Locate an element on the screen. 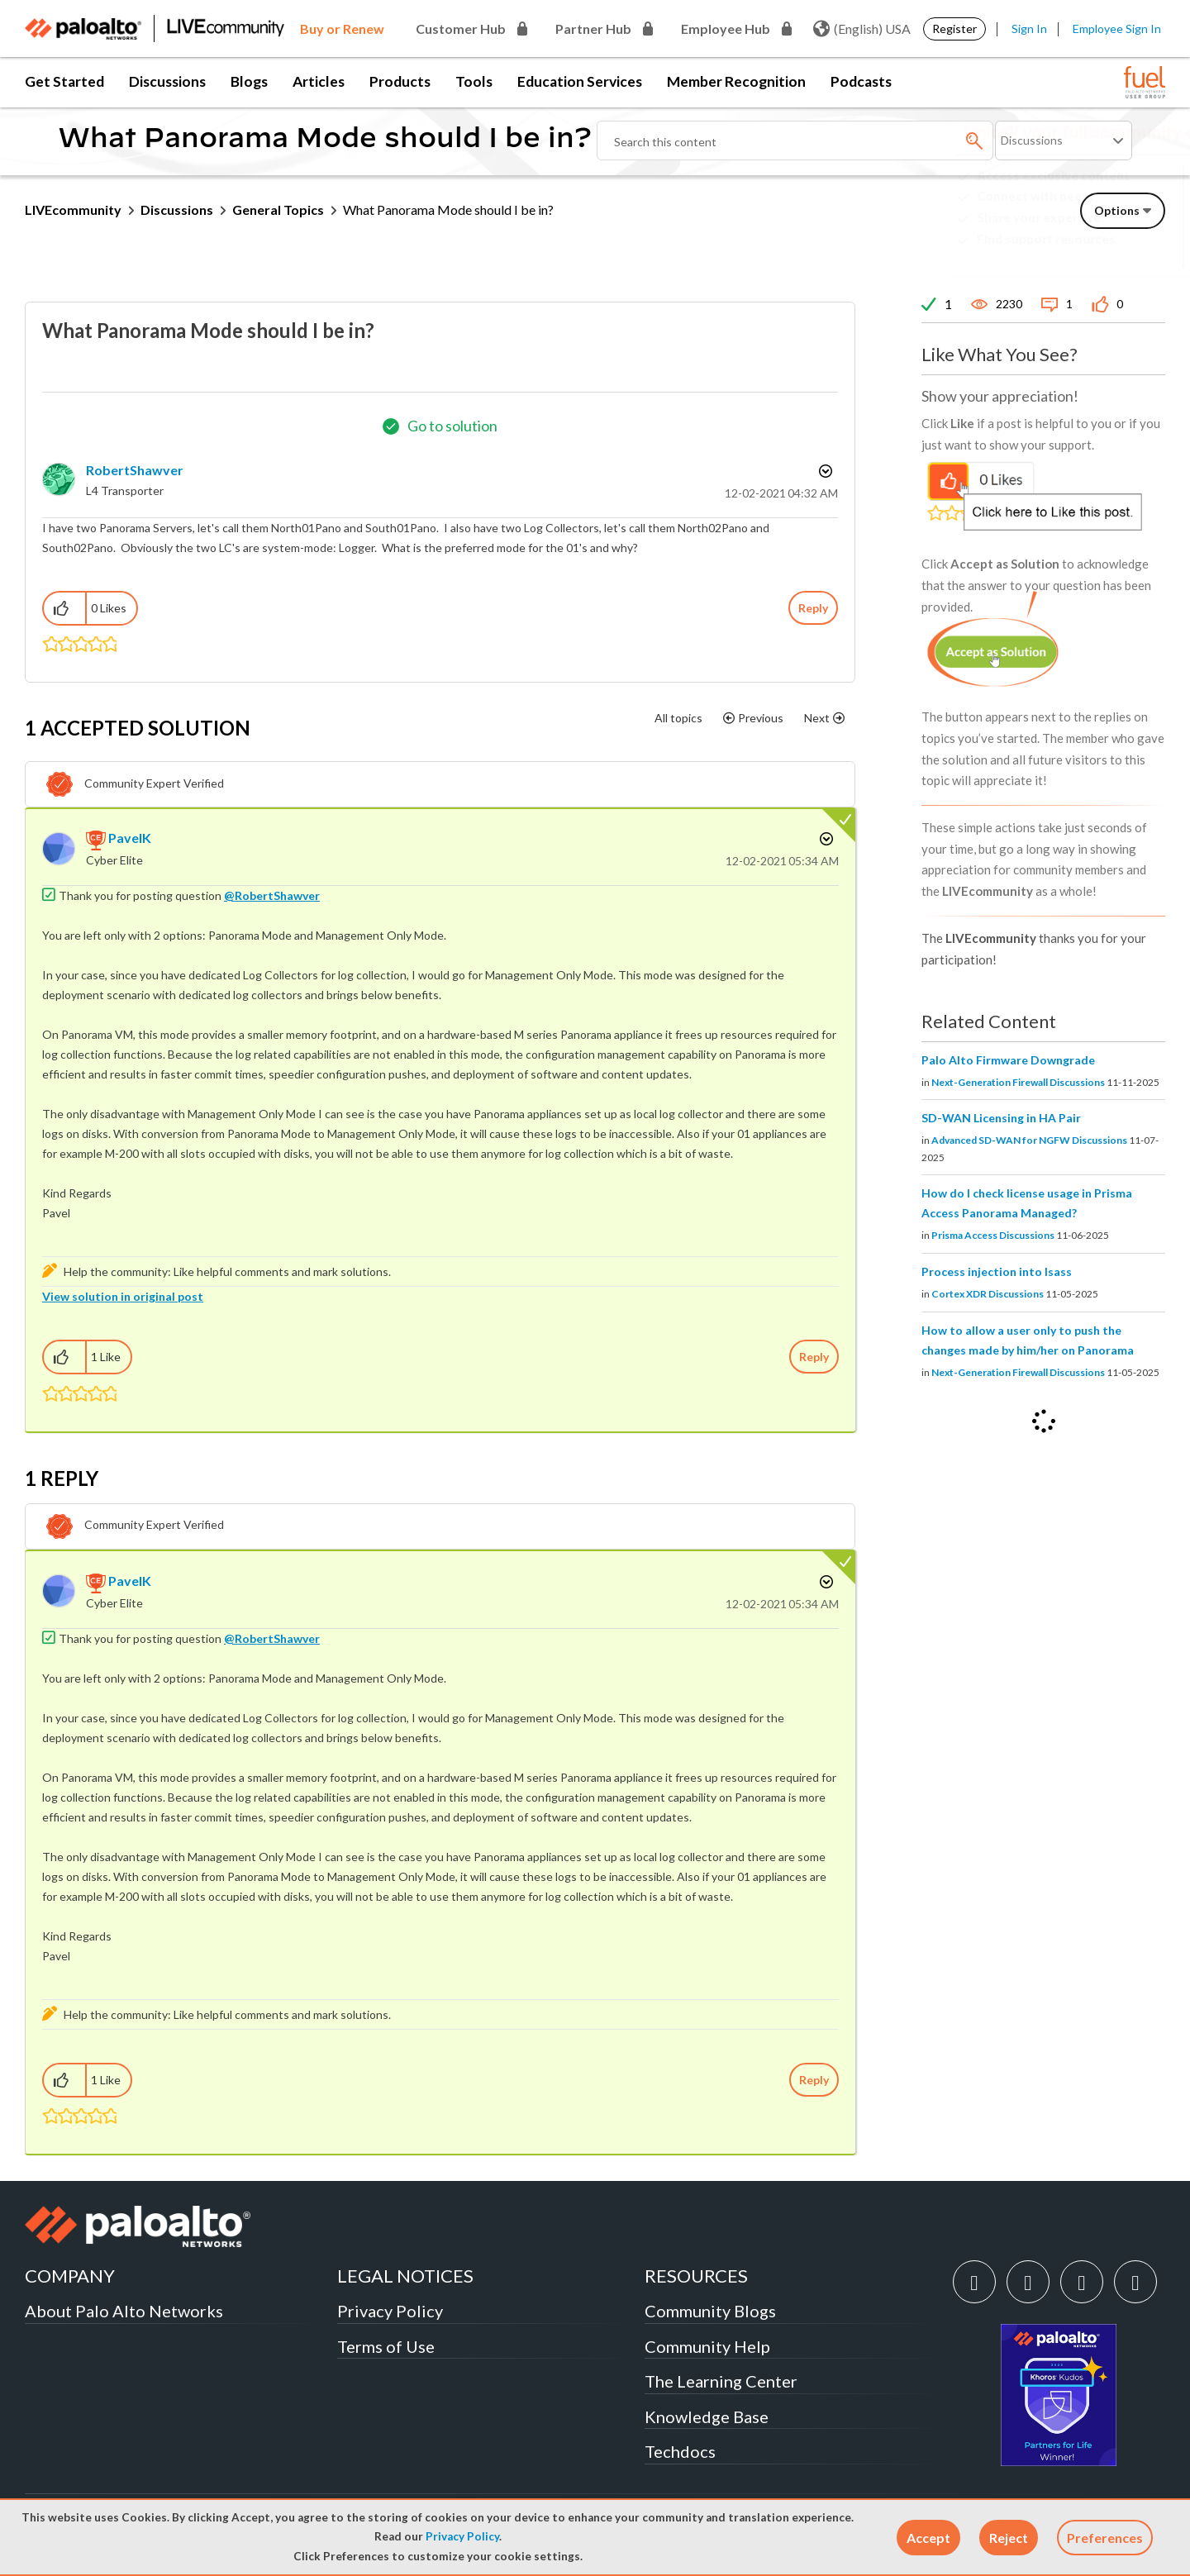 The width and height of the screenshot is (1190, 2576). COMPANY is located at coordinates (70, 2275).